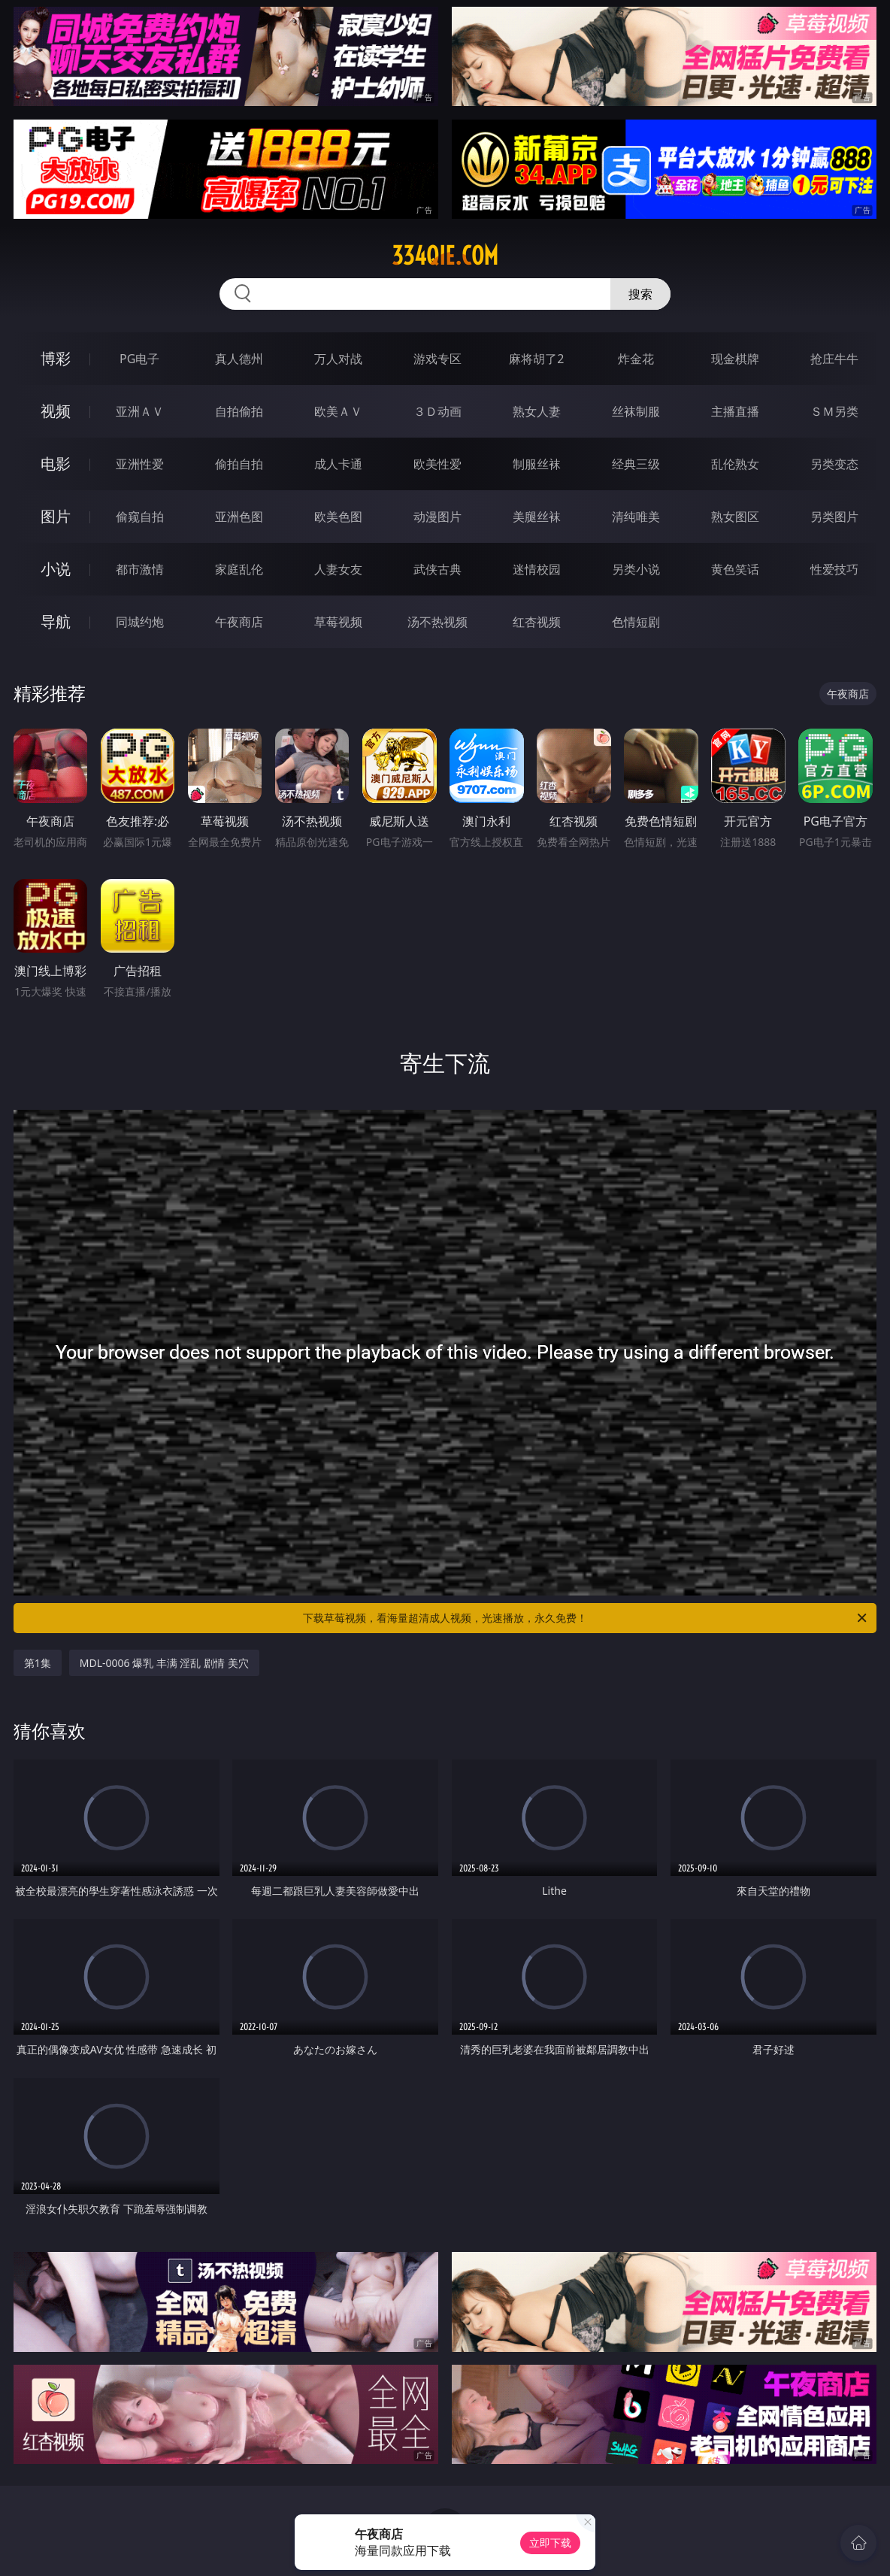 Image resolution: width=890 pixels, height=2576 pixels. What do you see at coordinates (239, 464) in the screenshot?
I see `偷拍自拍` at bounding box center [239, 464].